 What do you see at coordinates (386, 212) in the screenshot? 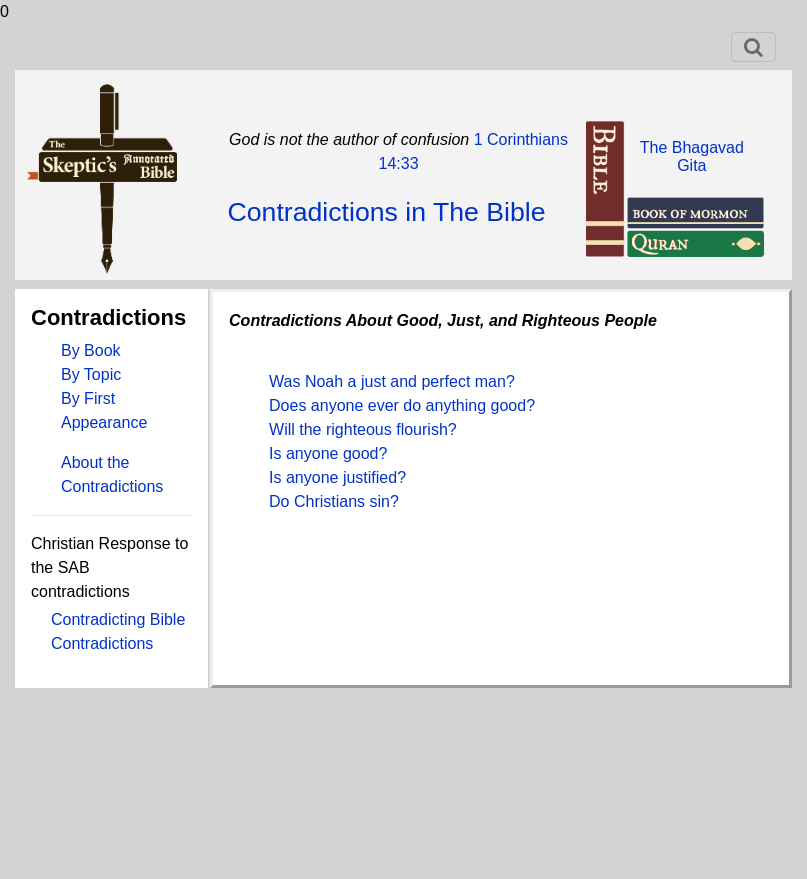
I see `Contradictions in The Bible` at bounding box center [386, 212].